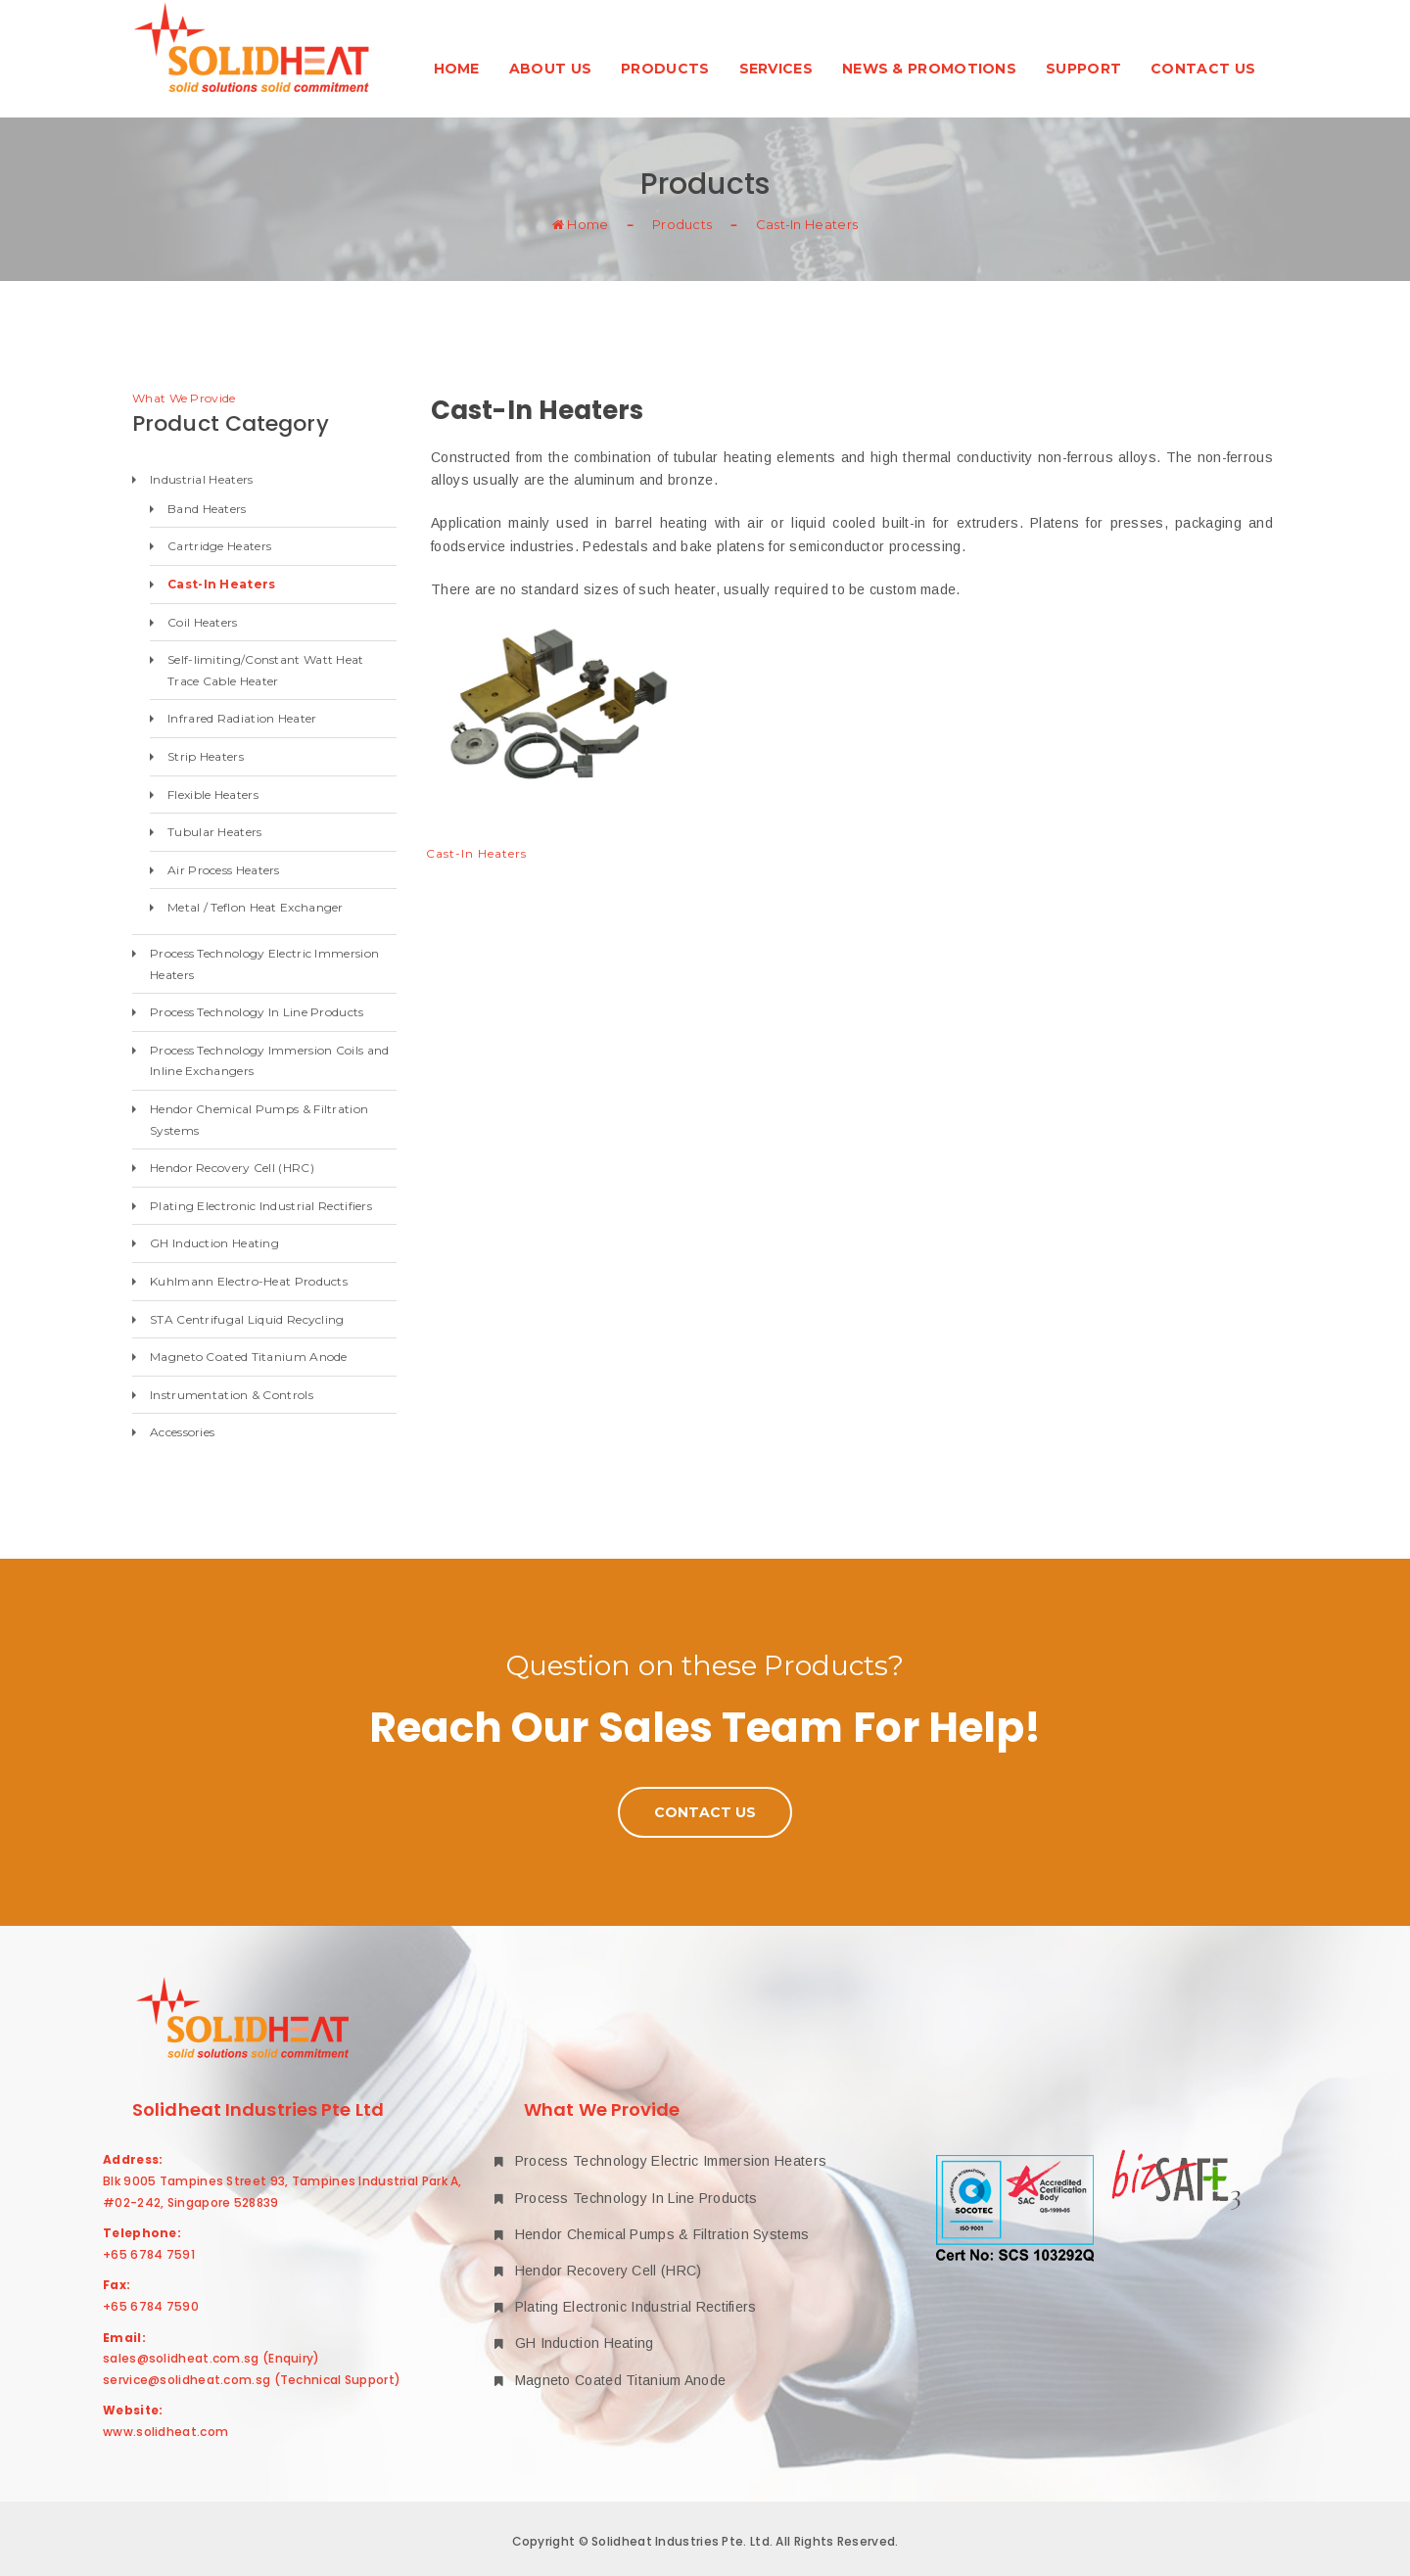 This screenshot has width=1410, height=2576. What do you see at coordinates (219, 546) in the screenshot?
I see `Cartridge Heaters` at bounding box center [219, 546].